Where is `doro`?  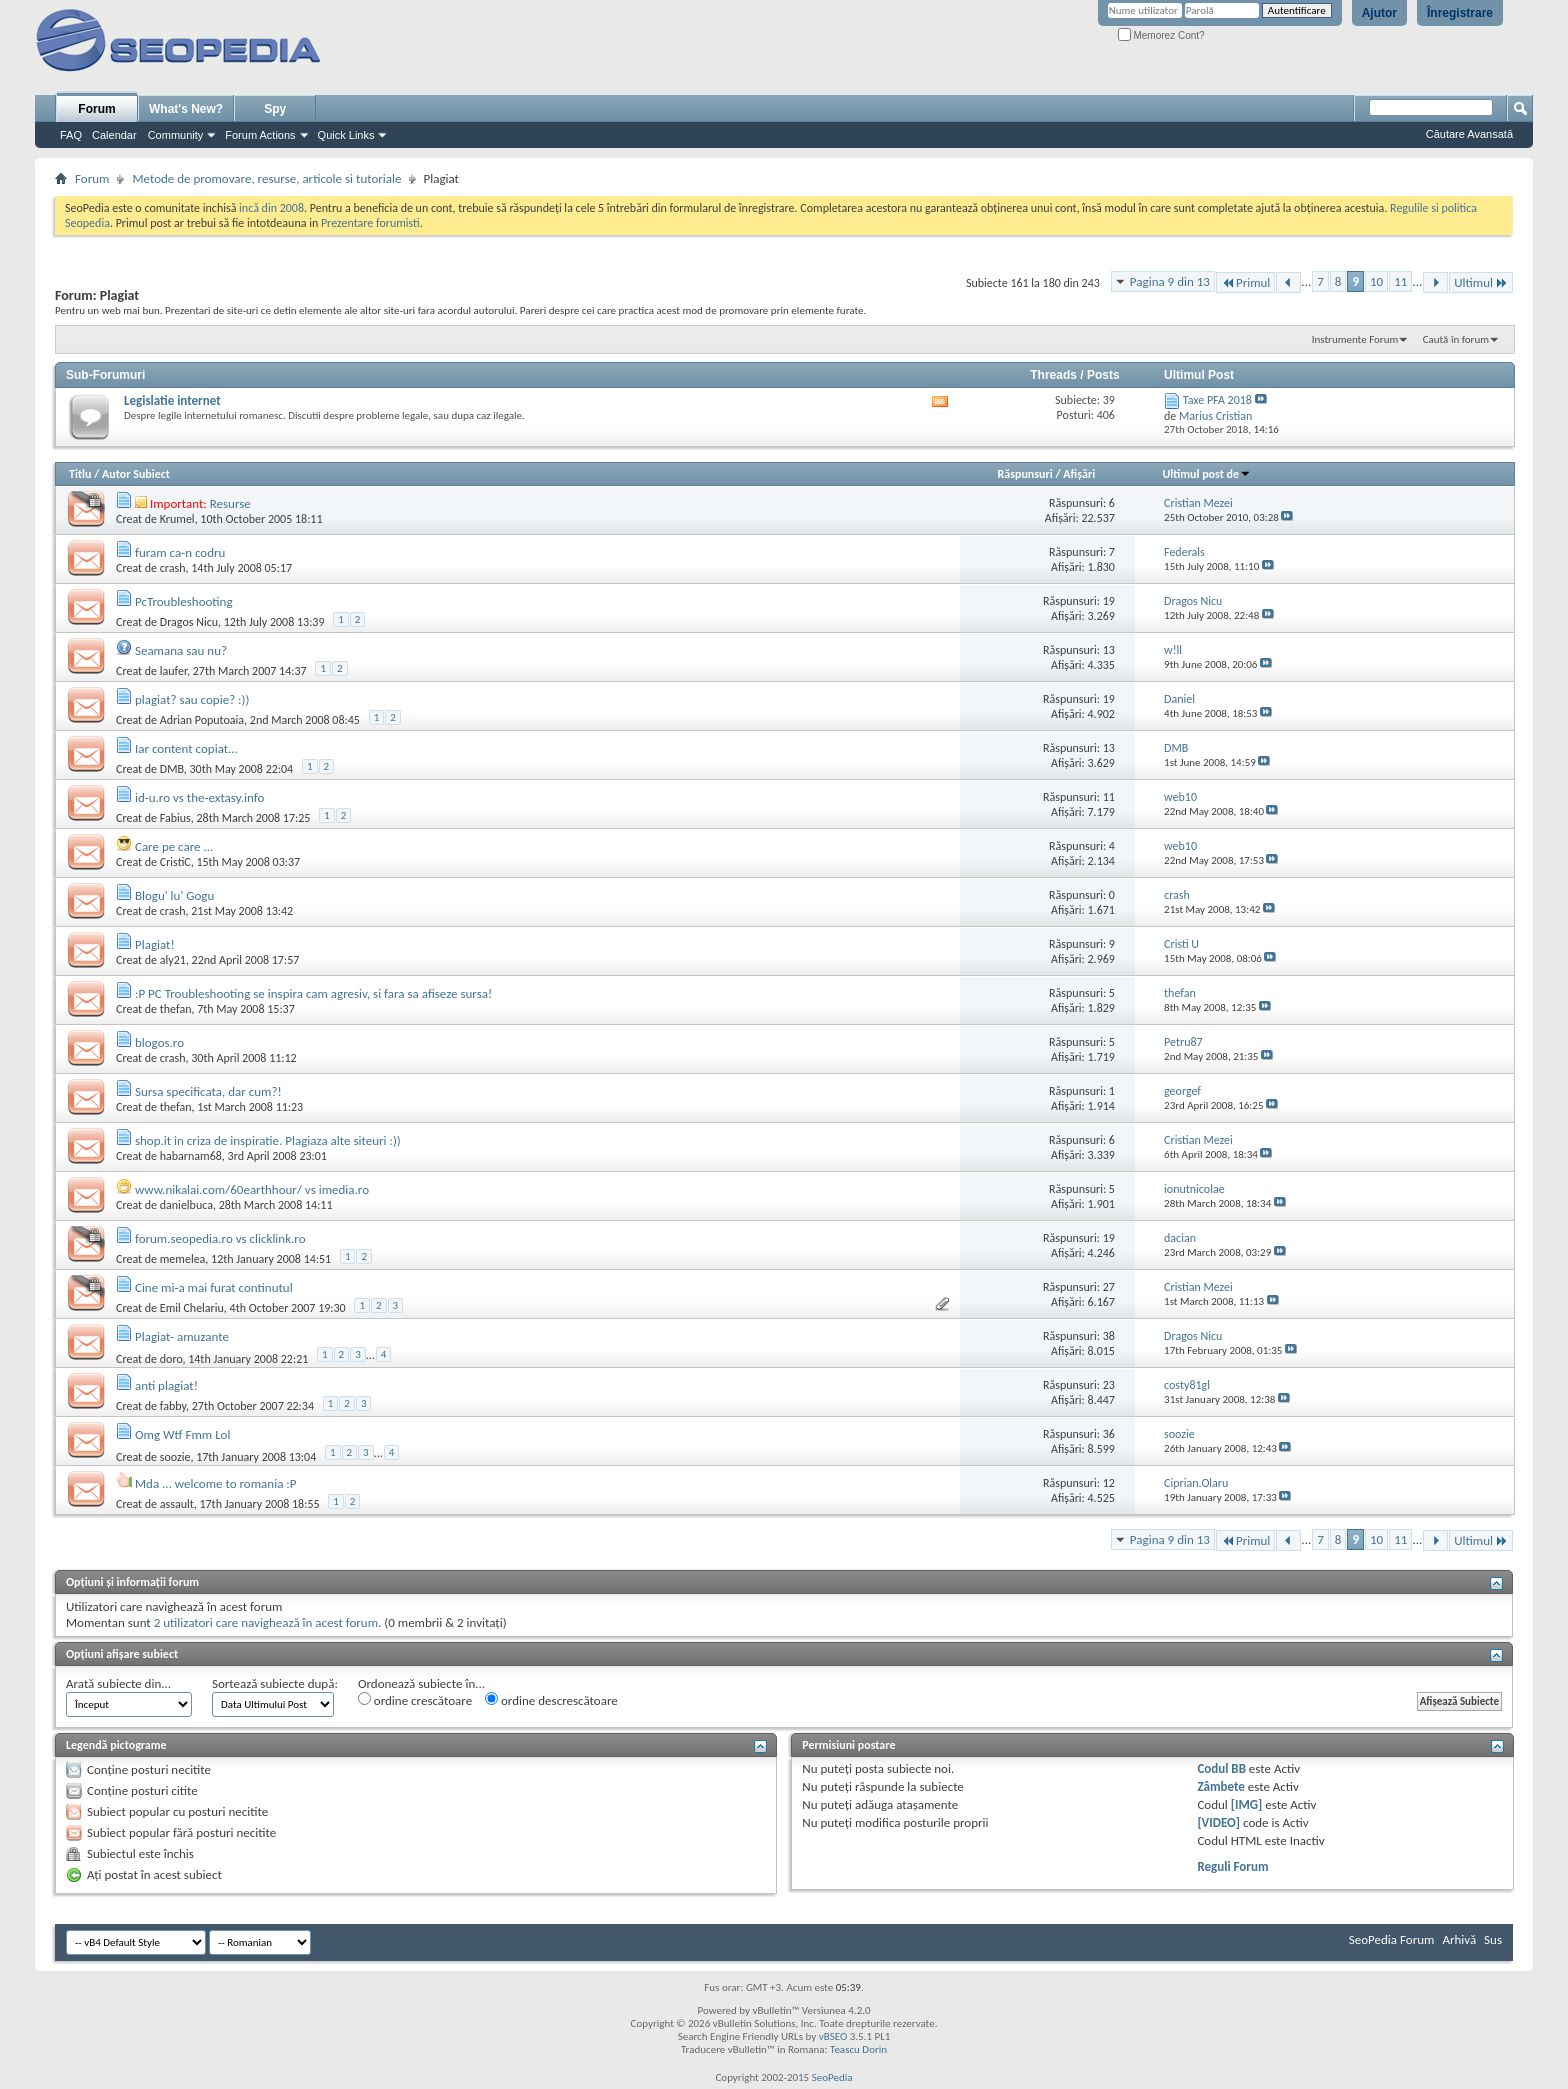
doro is located at coordinates (171, 1359).